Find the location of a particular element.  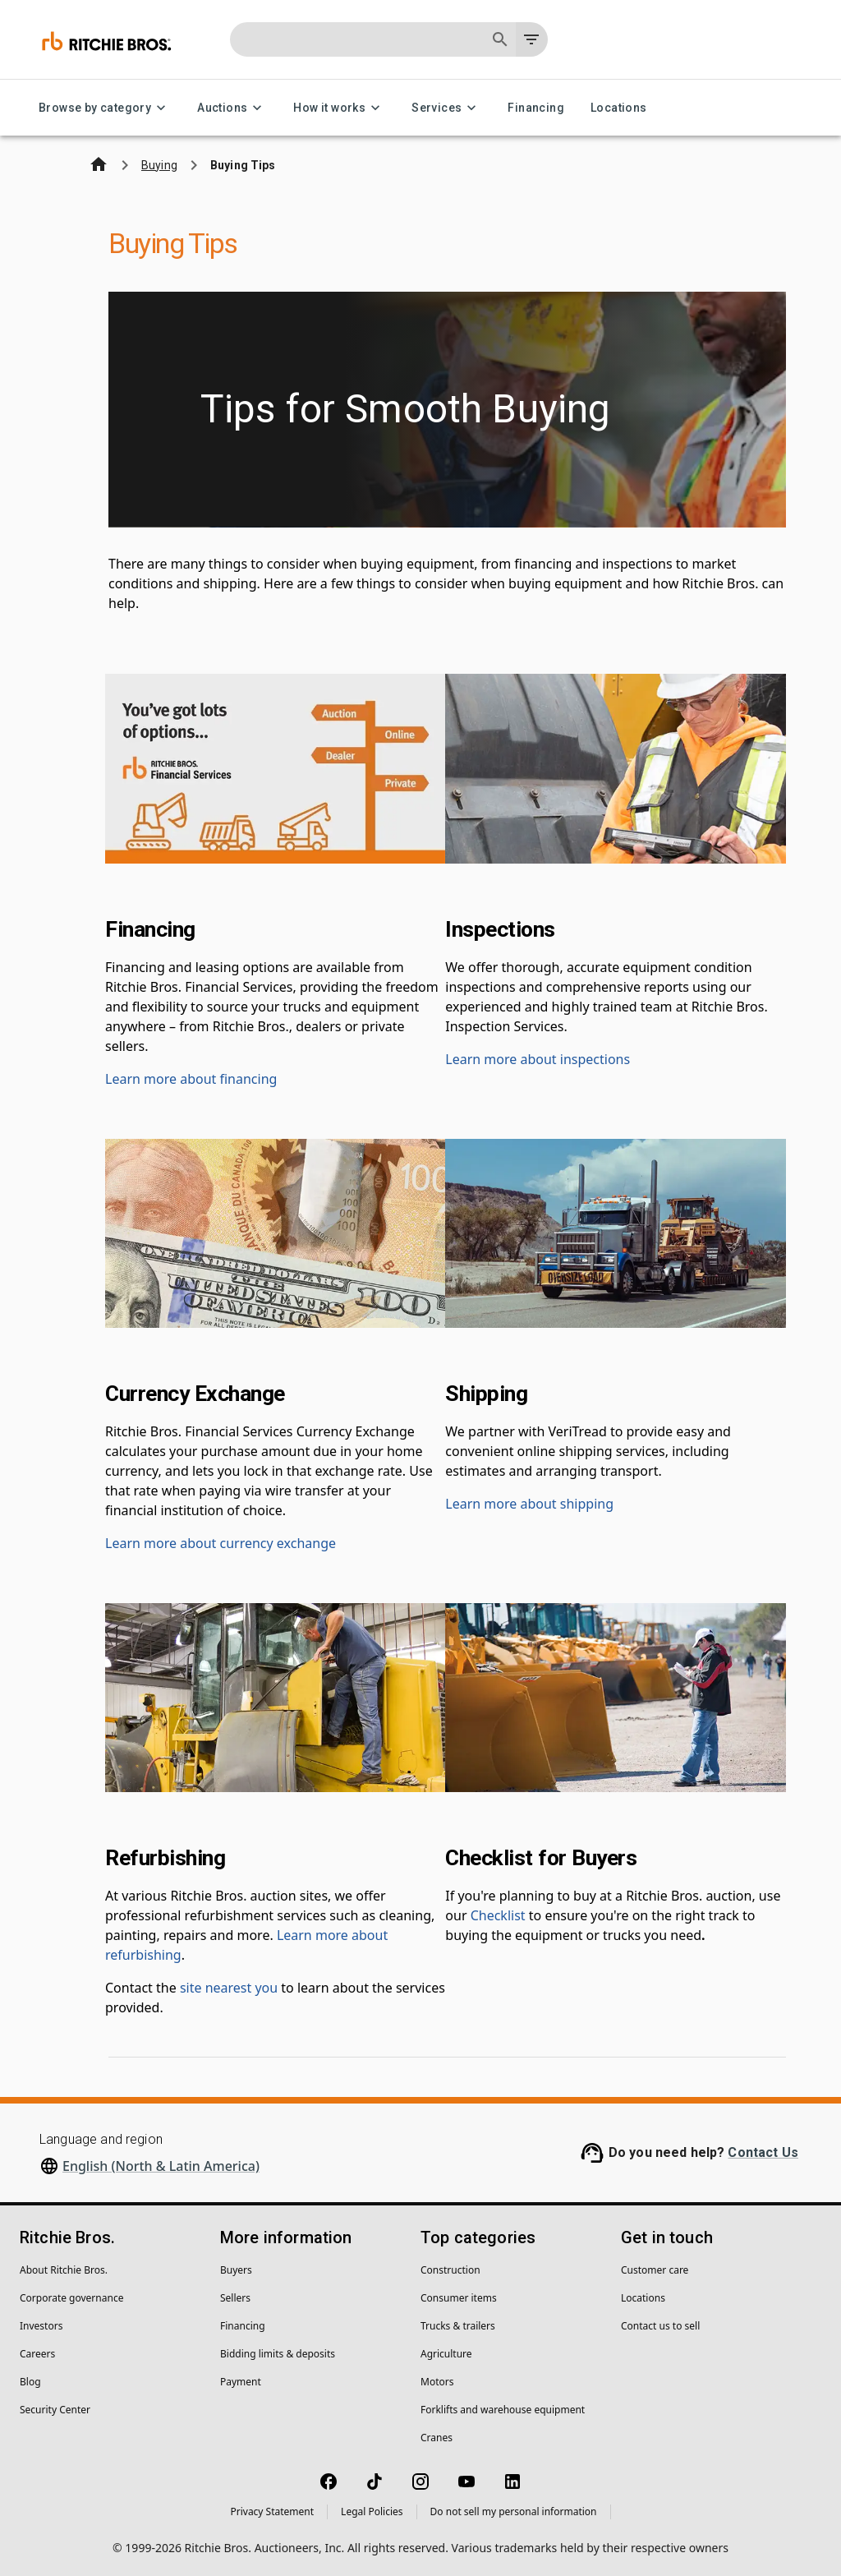

Contact Us is located at coordinates (763, 2152).